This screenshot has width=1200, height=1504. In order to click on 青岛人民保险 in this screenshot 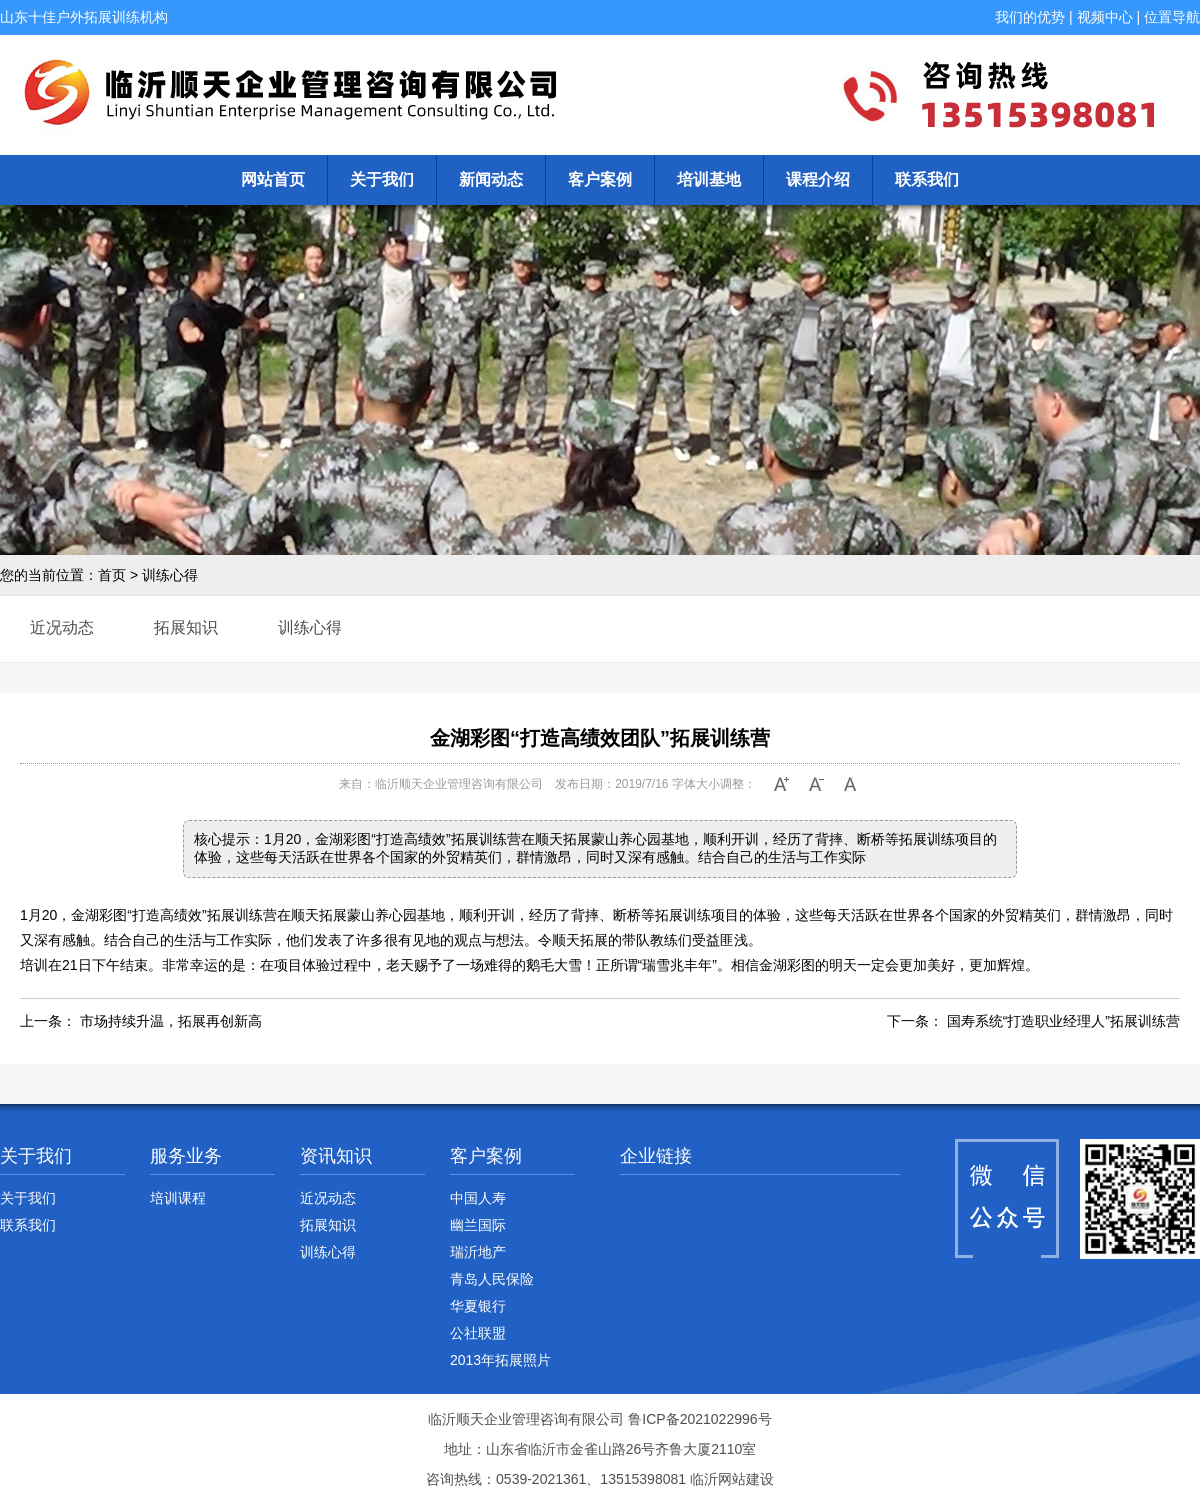, I will do `click(492, 1279)`.